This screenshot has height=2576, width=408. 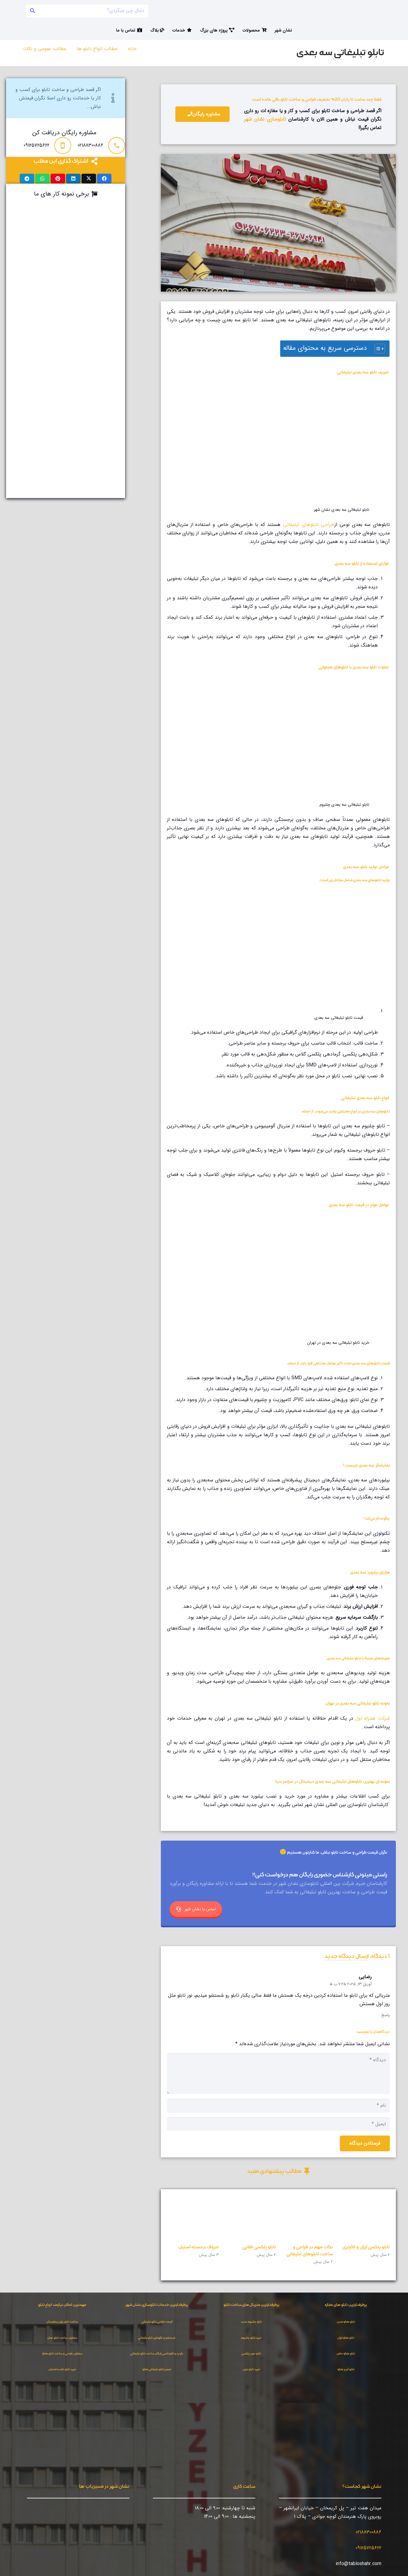 What do you see at coordinates (198, 2246) in the screenshot?
I see `حروف برجسته استیل` at bounding box center [198, 2246].